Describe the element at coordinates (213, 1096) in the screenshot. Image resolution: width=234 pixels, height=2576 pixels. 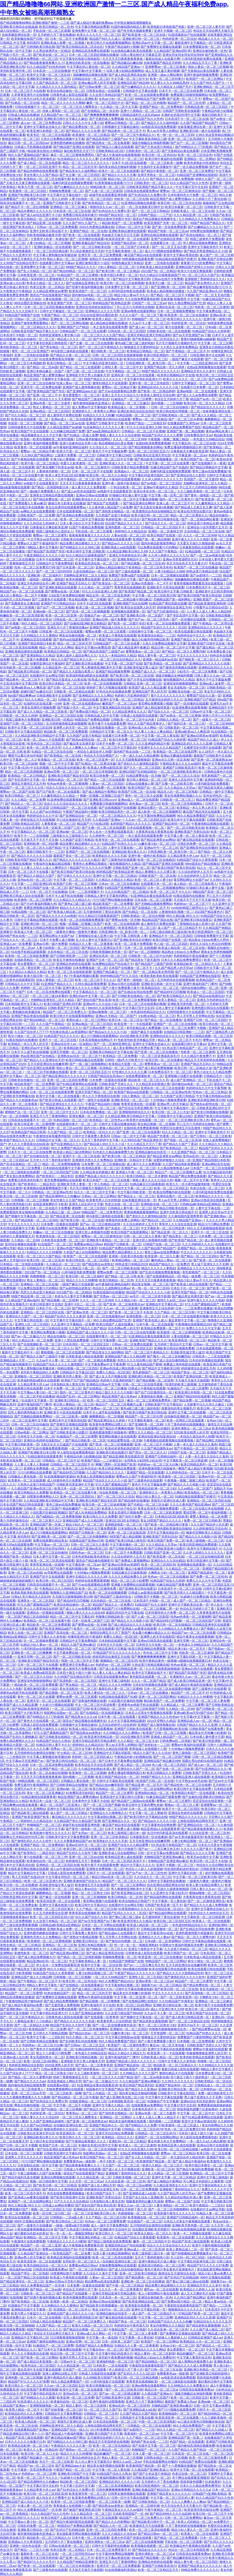
I see `中文字幕日韩电影av在线` at that location.